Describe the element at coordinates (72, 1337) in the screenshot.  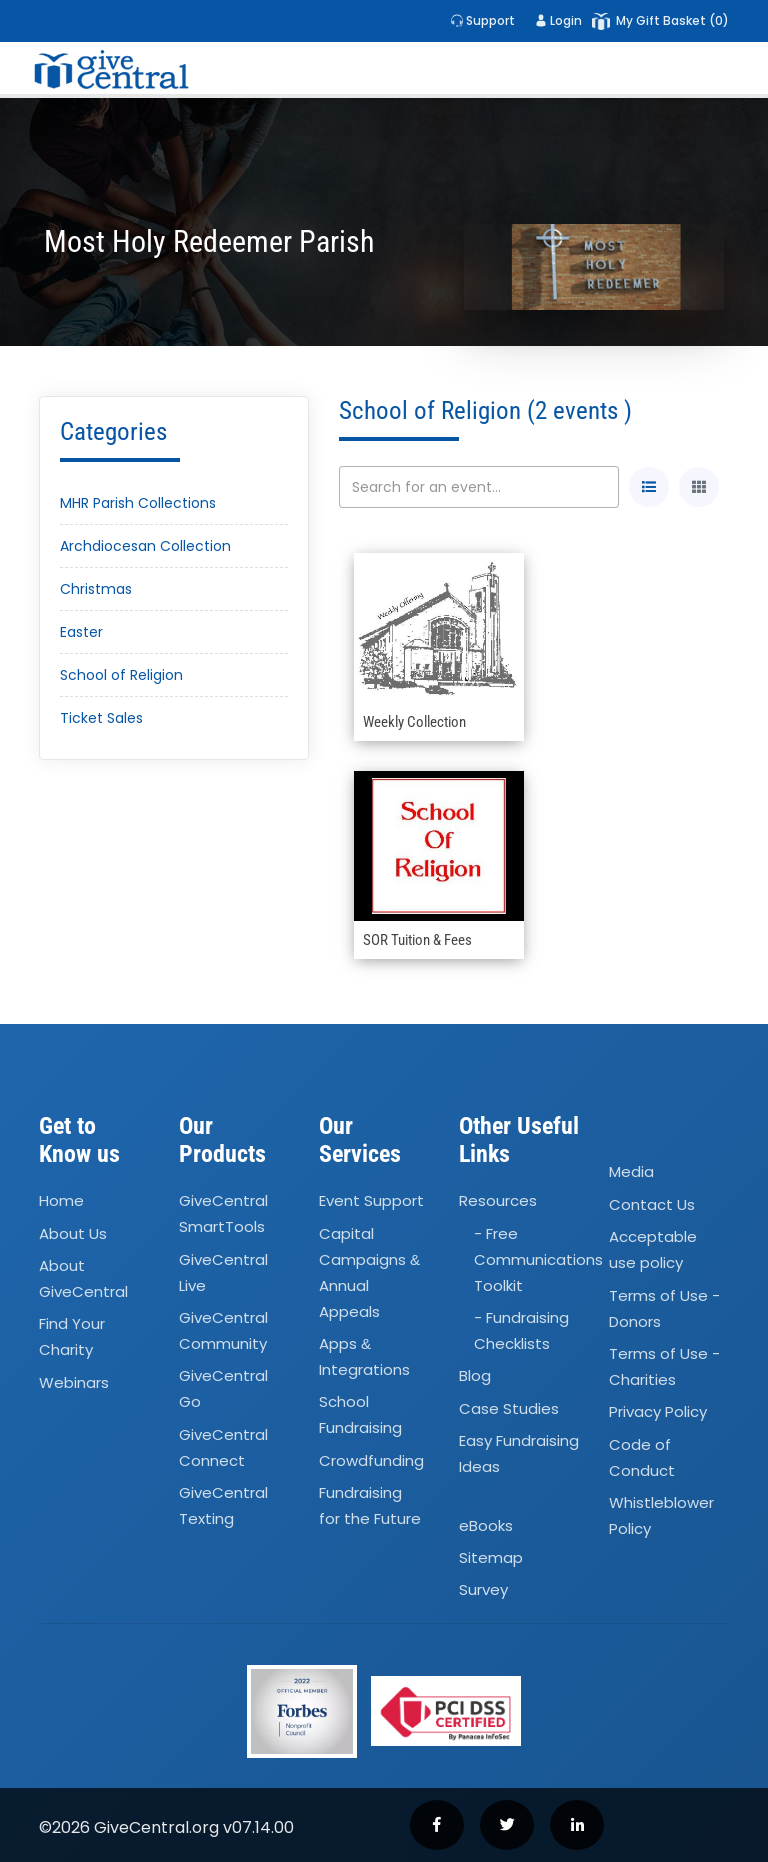
I see `Find Your Charity` at that location.